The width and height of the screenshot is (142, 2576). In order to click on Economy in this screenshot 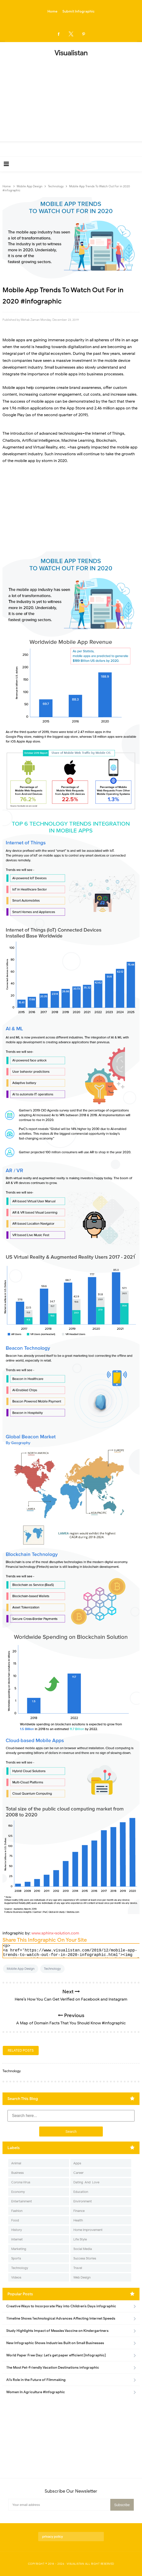, I will do `click(18, 2192)`.